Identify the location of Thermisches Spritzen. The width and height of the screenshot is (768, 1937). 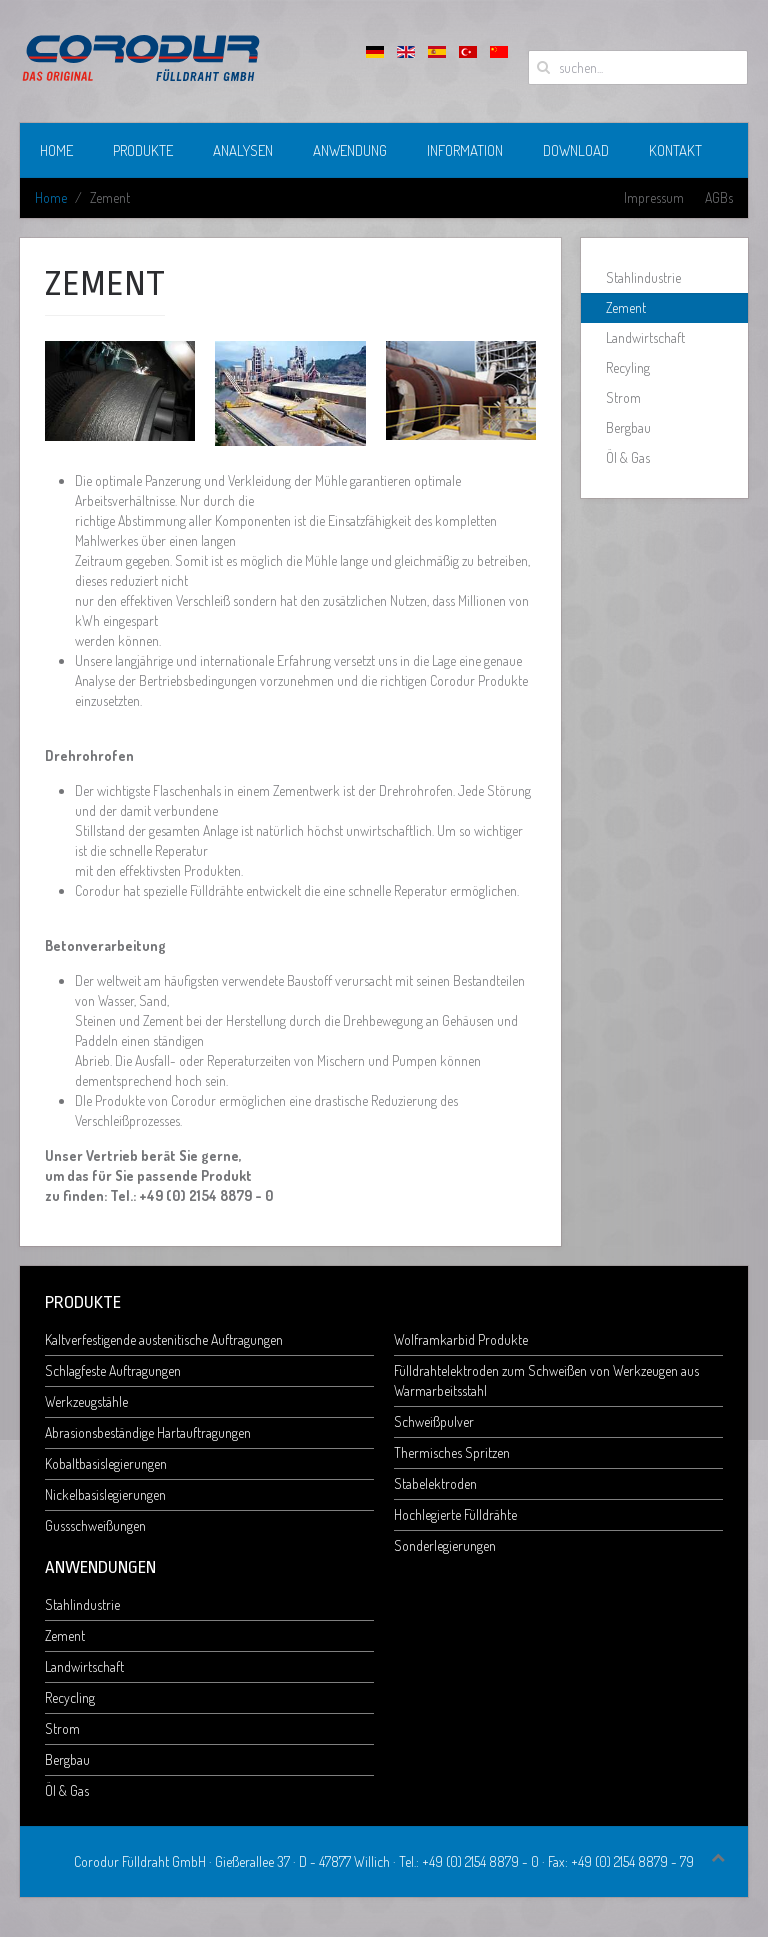
(452, 1452).